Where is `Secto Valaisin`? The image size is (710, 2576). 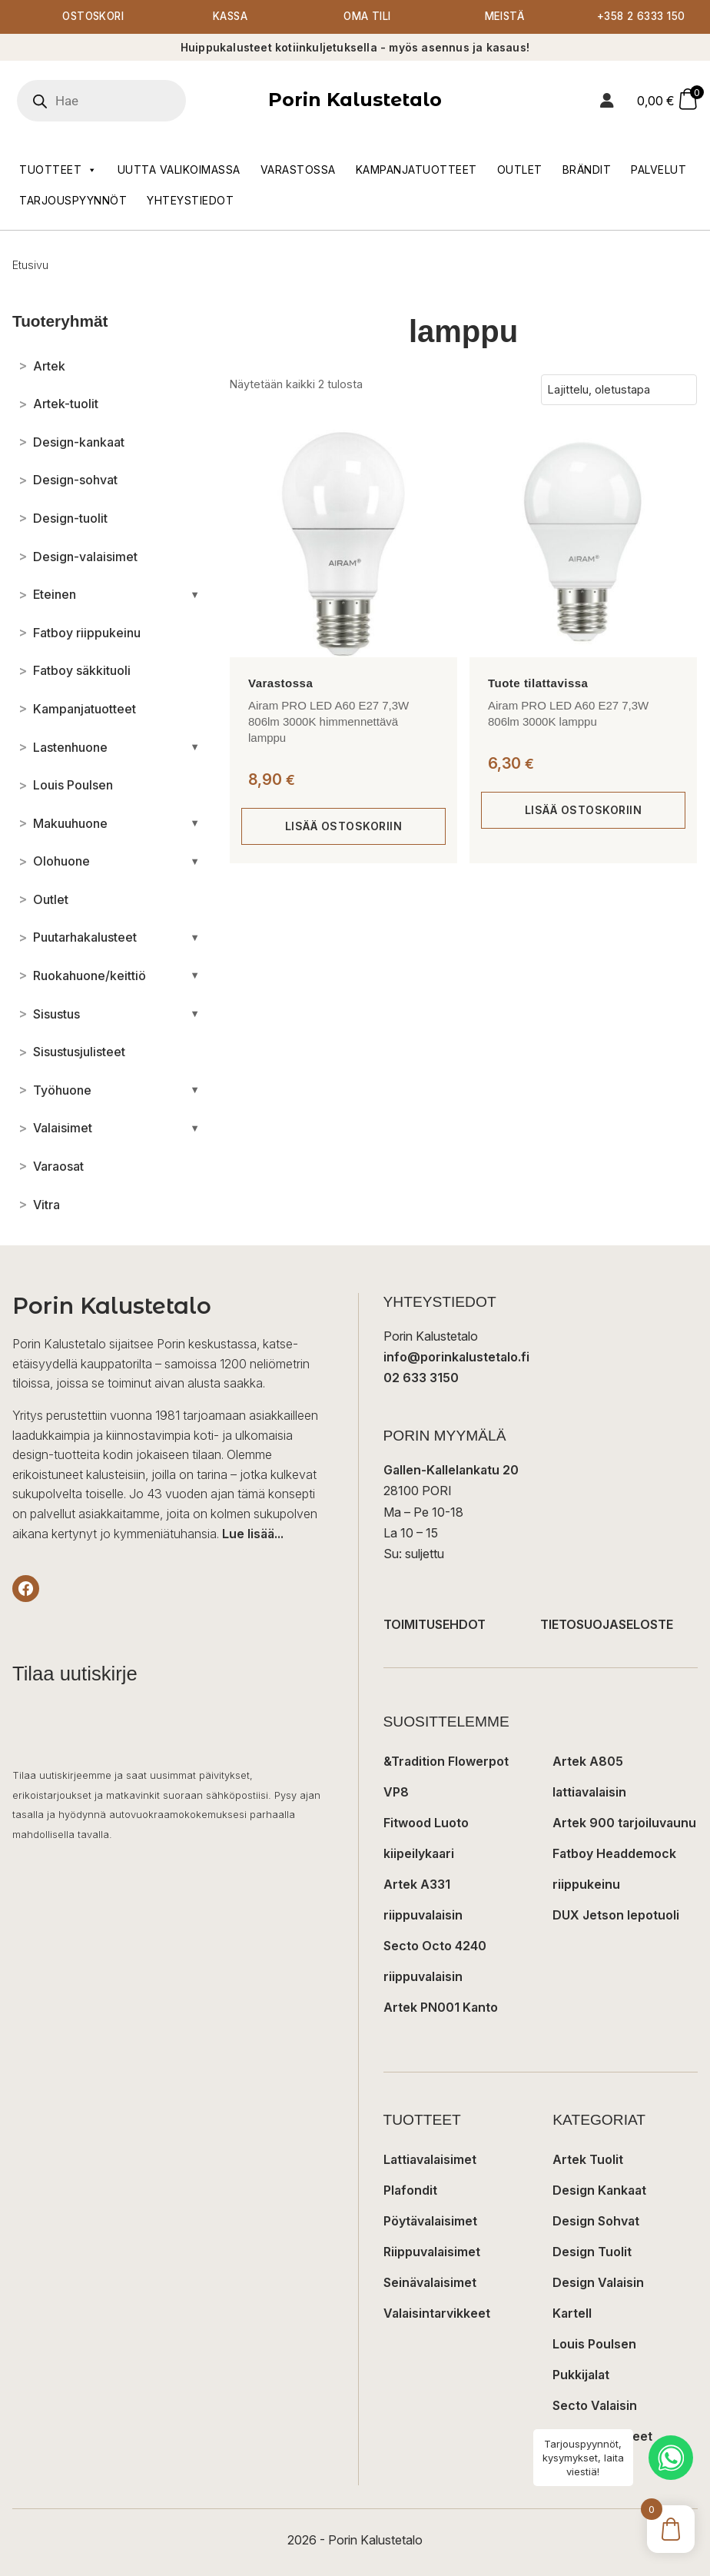 Secto Valaisin is located at coordinates (594, 2406).